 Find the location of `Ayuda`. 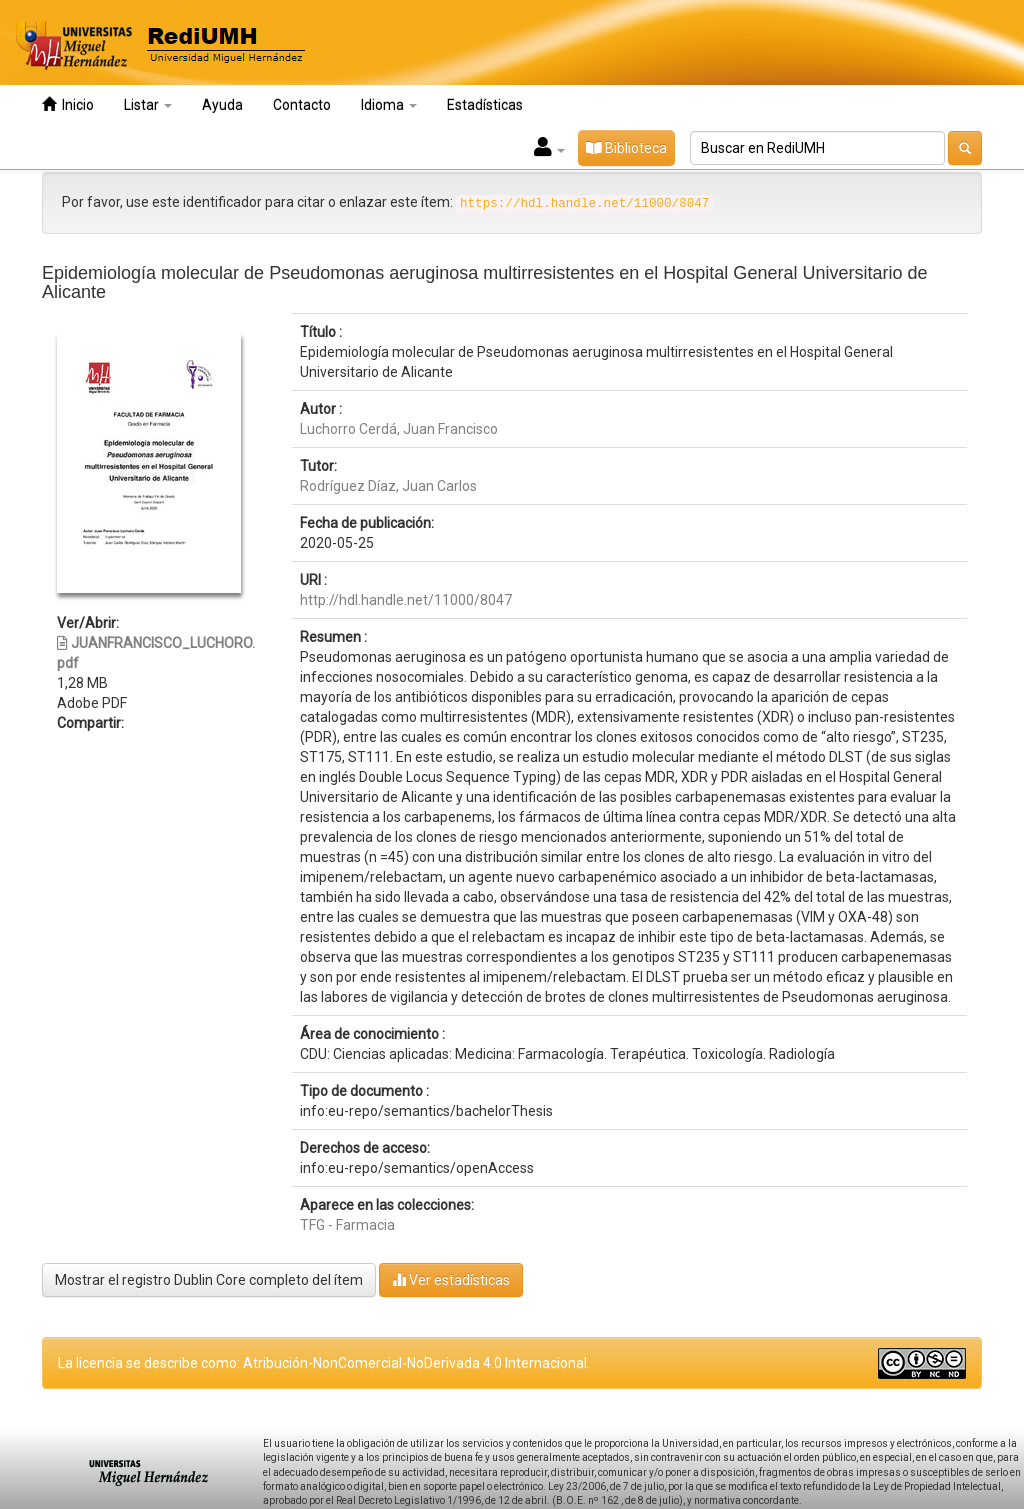

Ayuda is located at coordinates (222, 105).